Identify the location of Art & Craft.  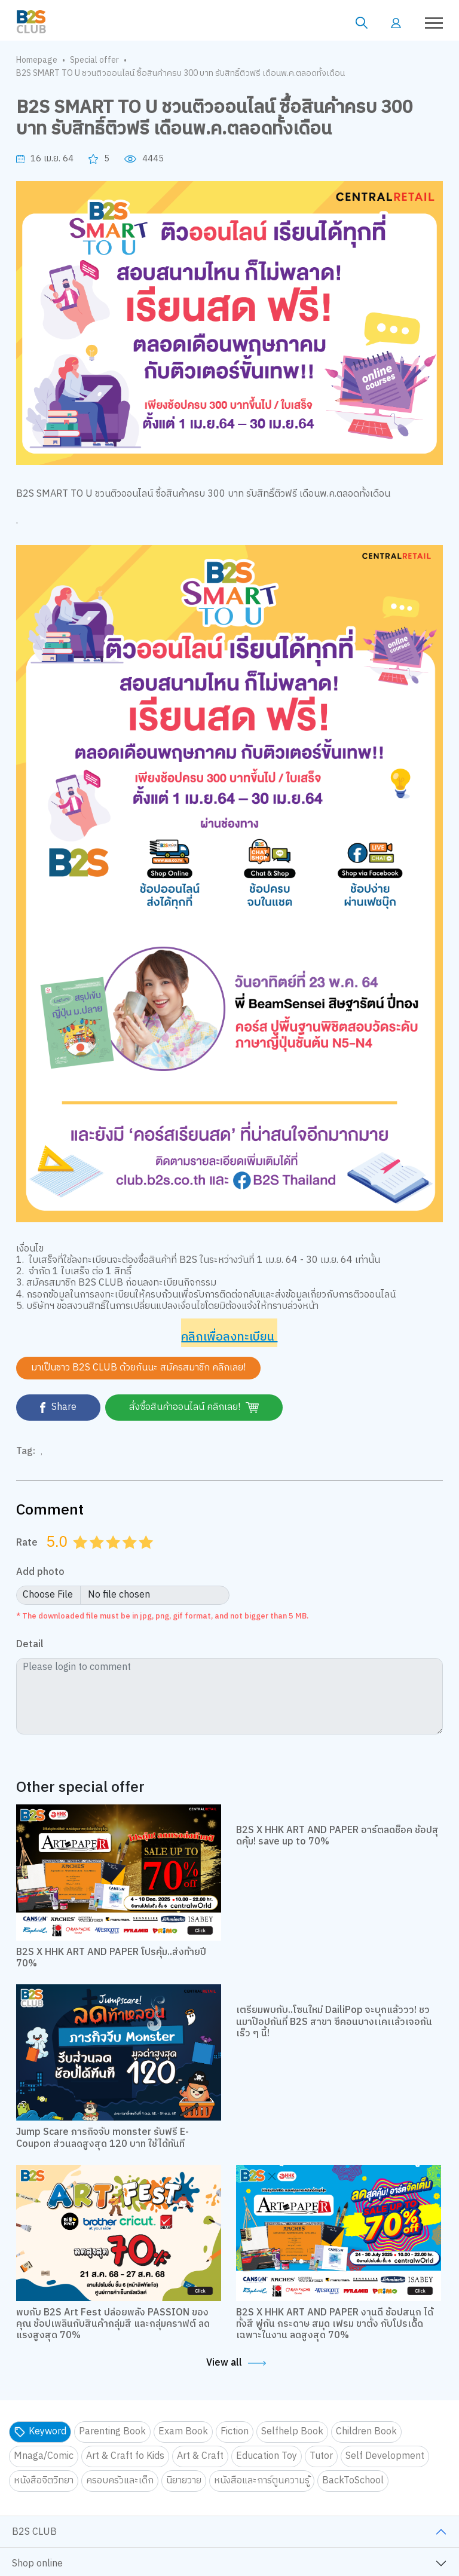
(200, 2456).